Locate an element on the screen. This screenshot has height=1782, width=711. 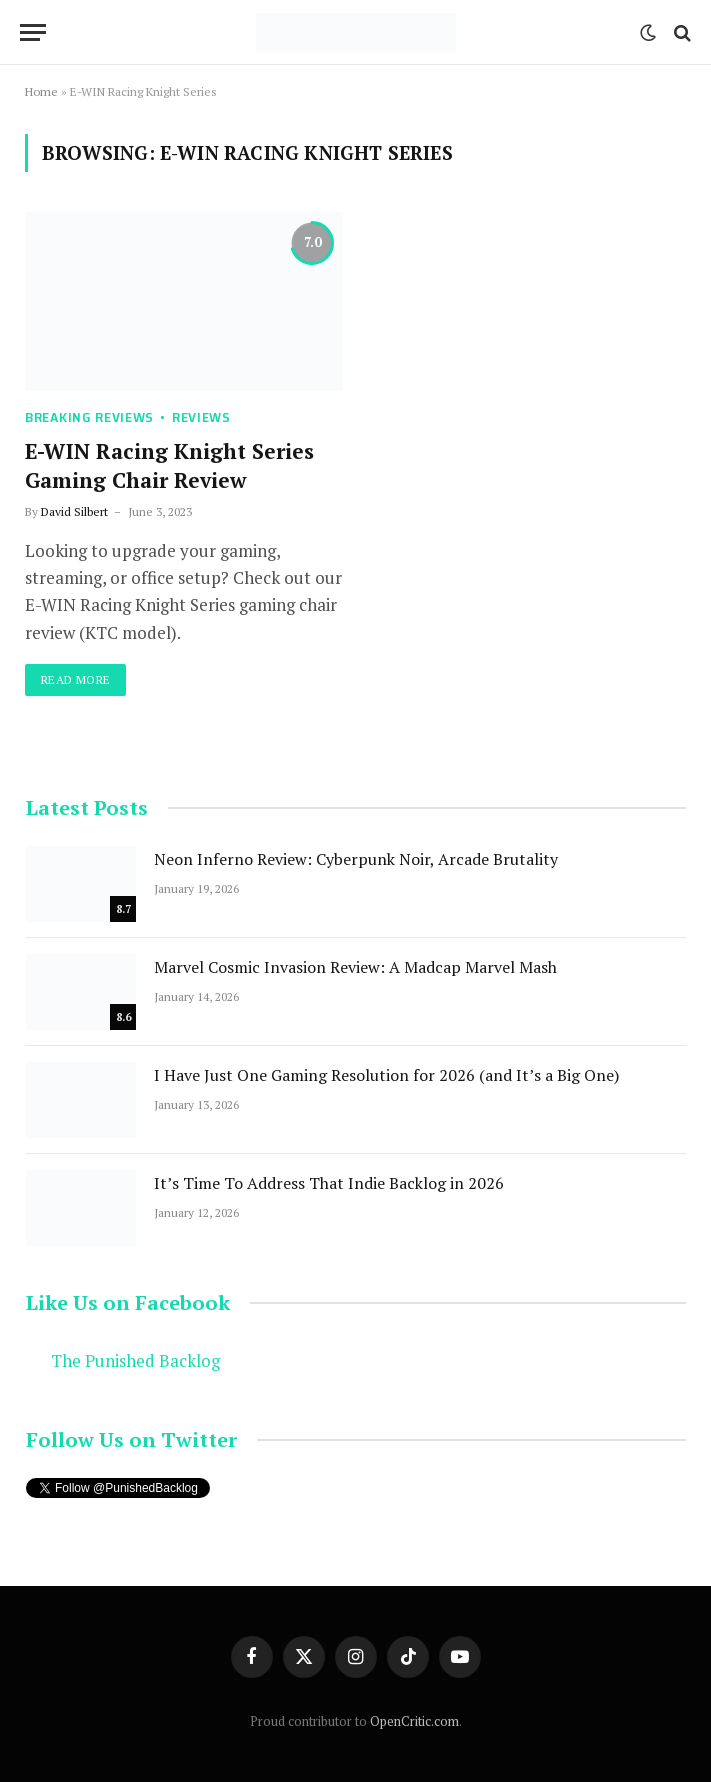
Home is located at coordinates (41, 91).